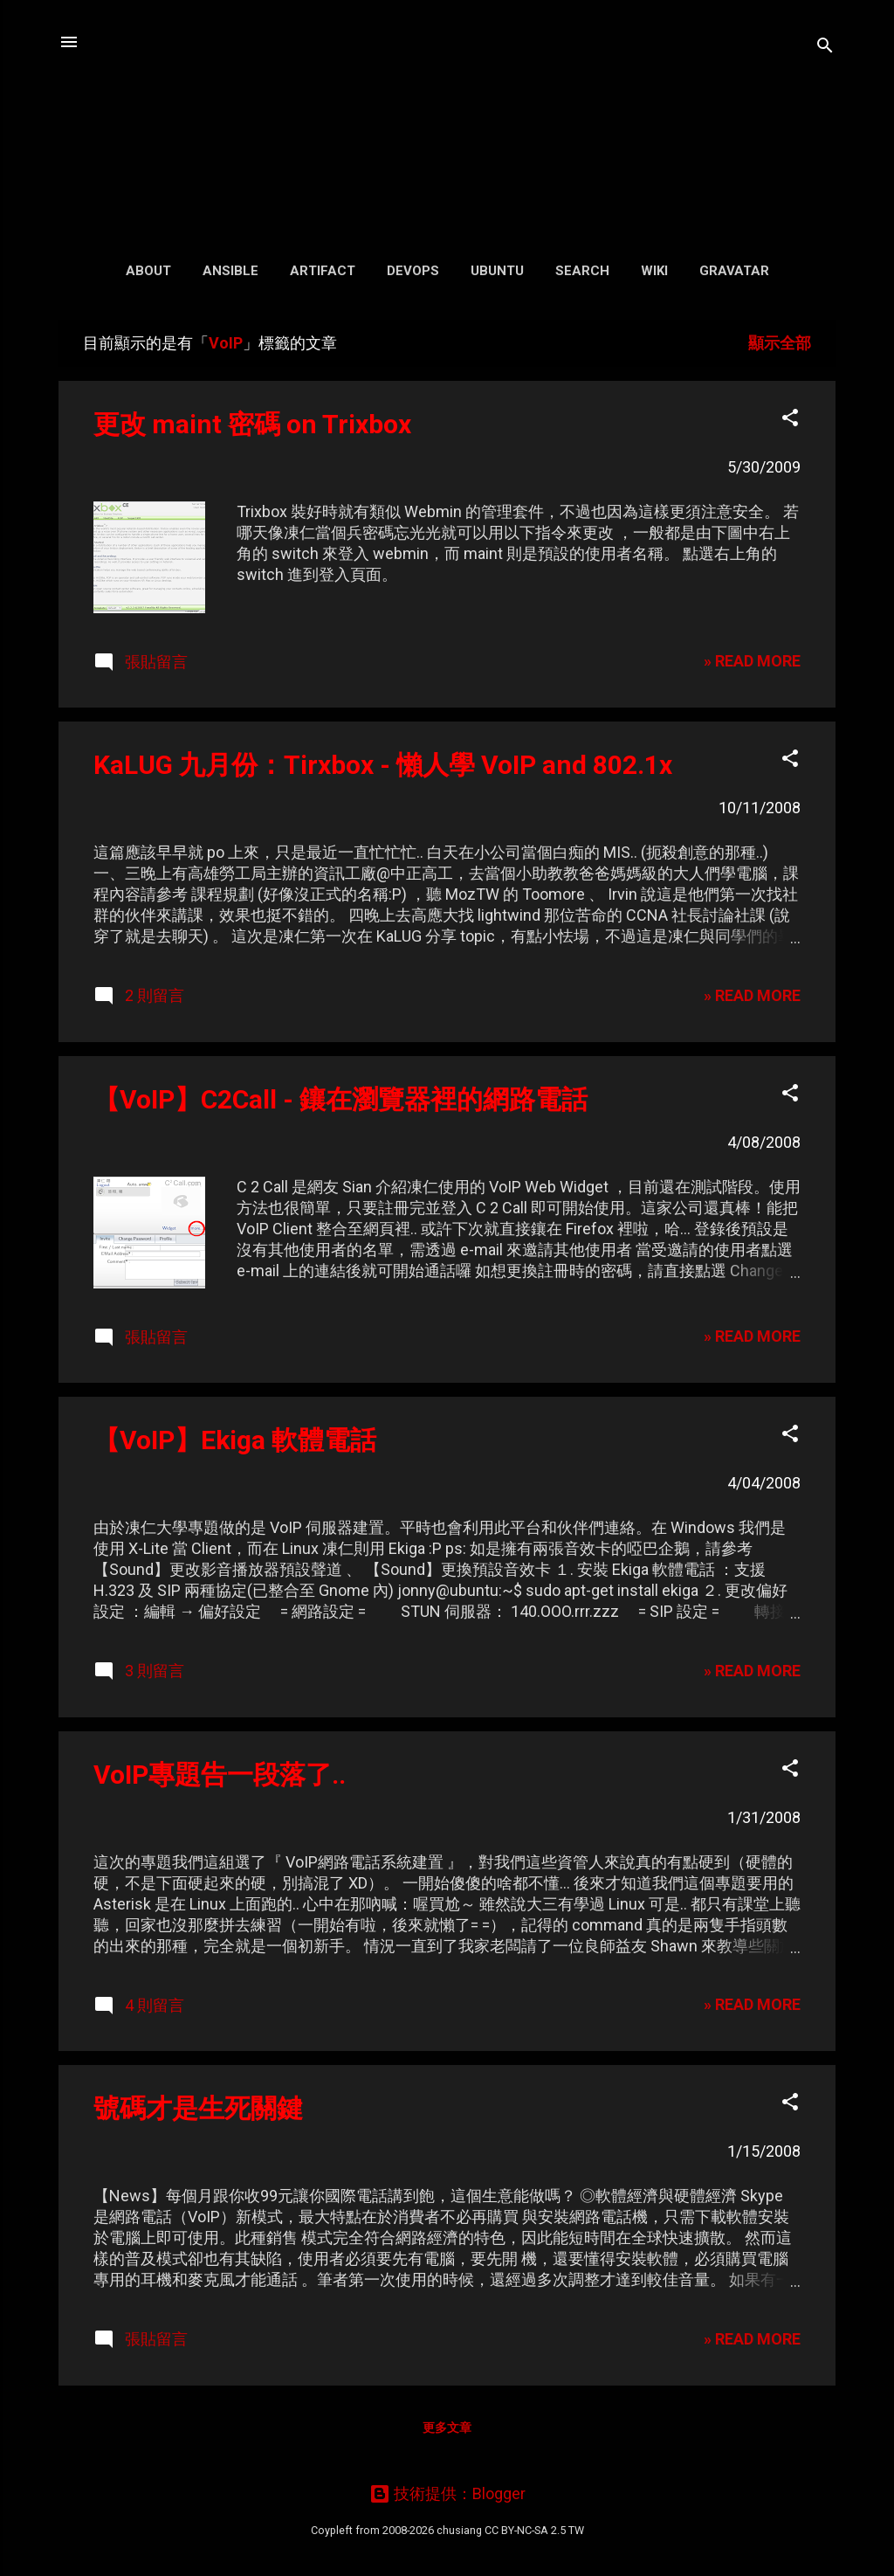 This screenshot has height=2576, width=894. What do you see at coordinates (234, 1440) in the screenshot?
I see `【VoIP】Ekiga 軟體電話` at bounding box center [234, 1440].